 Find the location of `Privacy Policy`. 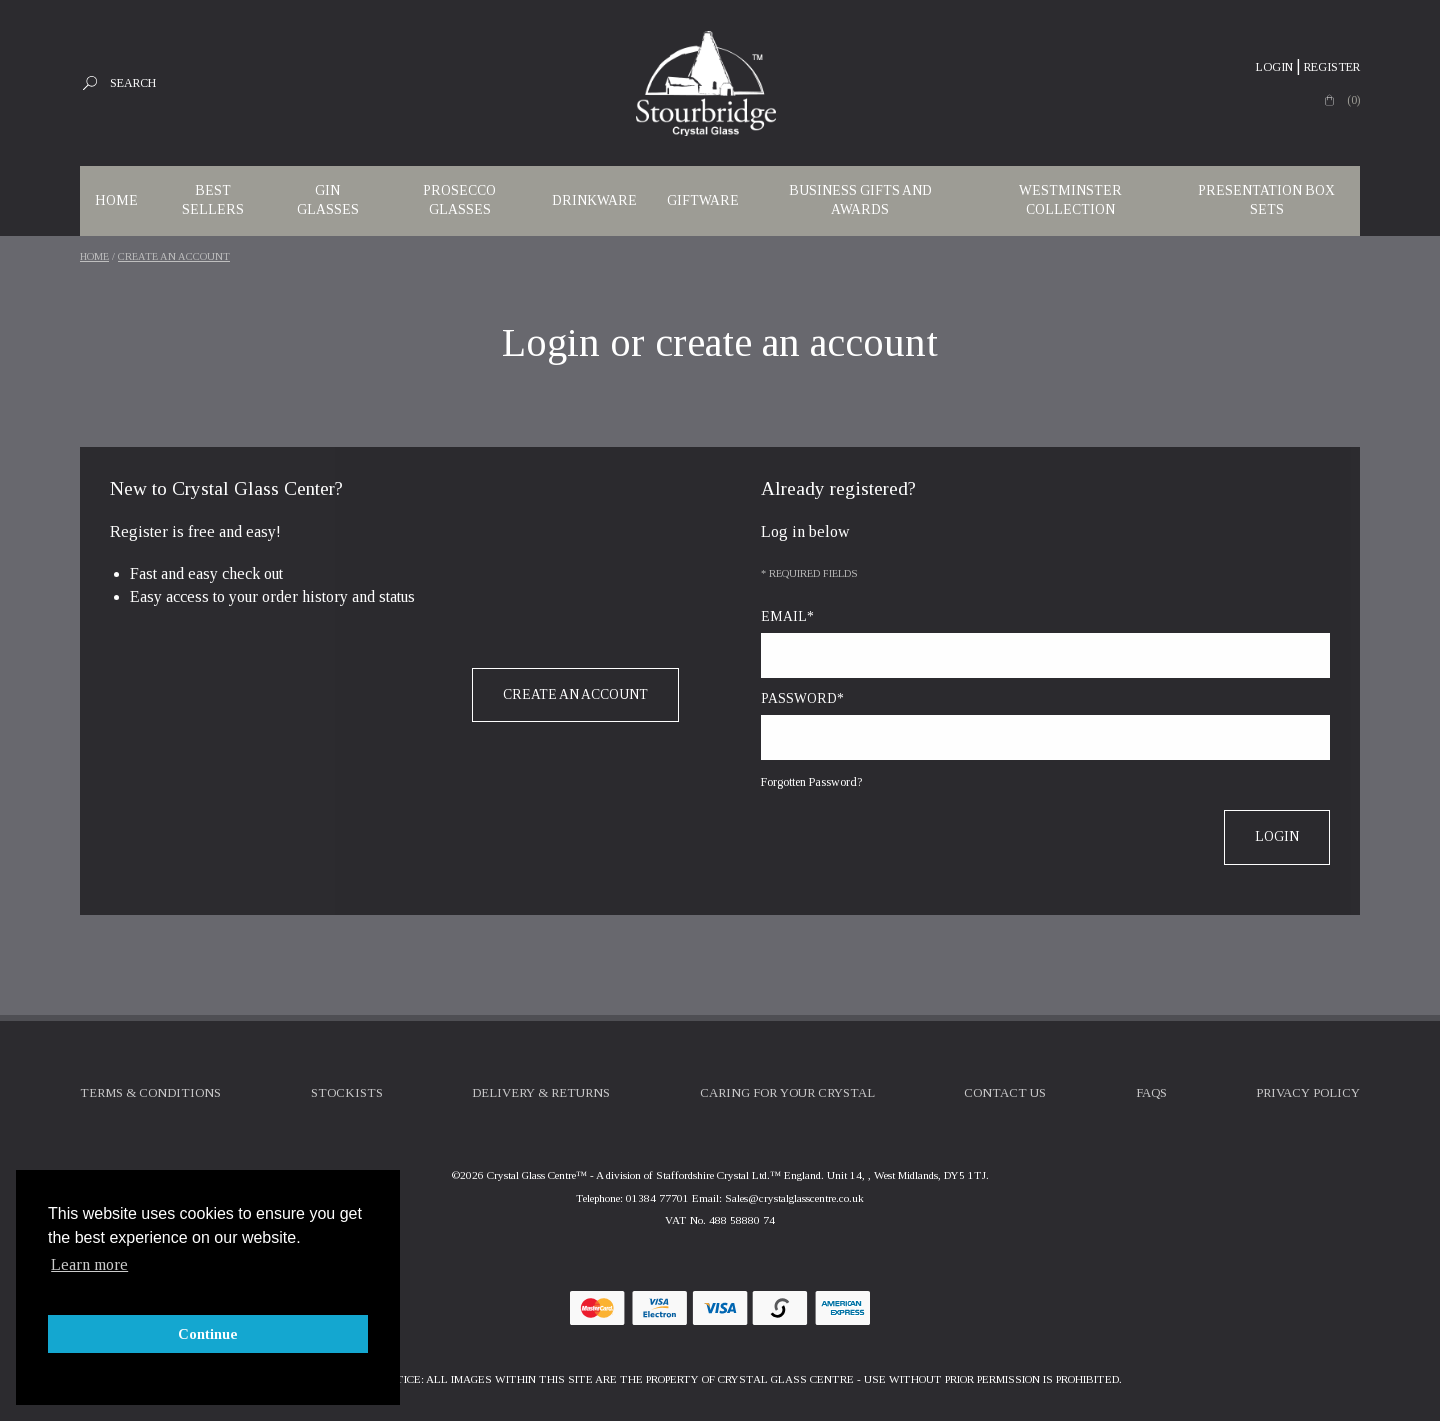

Privacy Policy is located at coordinates (1308, 1093).